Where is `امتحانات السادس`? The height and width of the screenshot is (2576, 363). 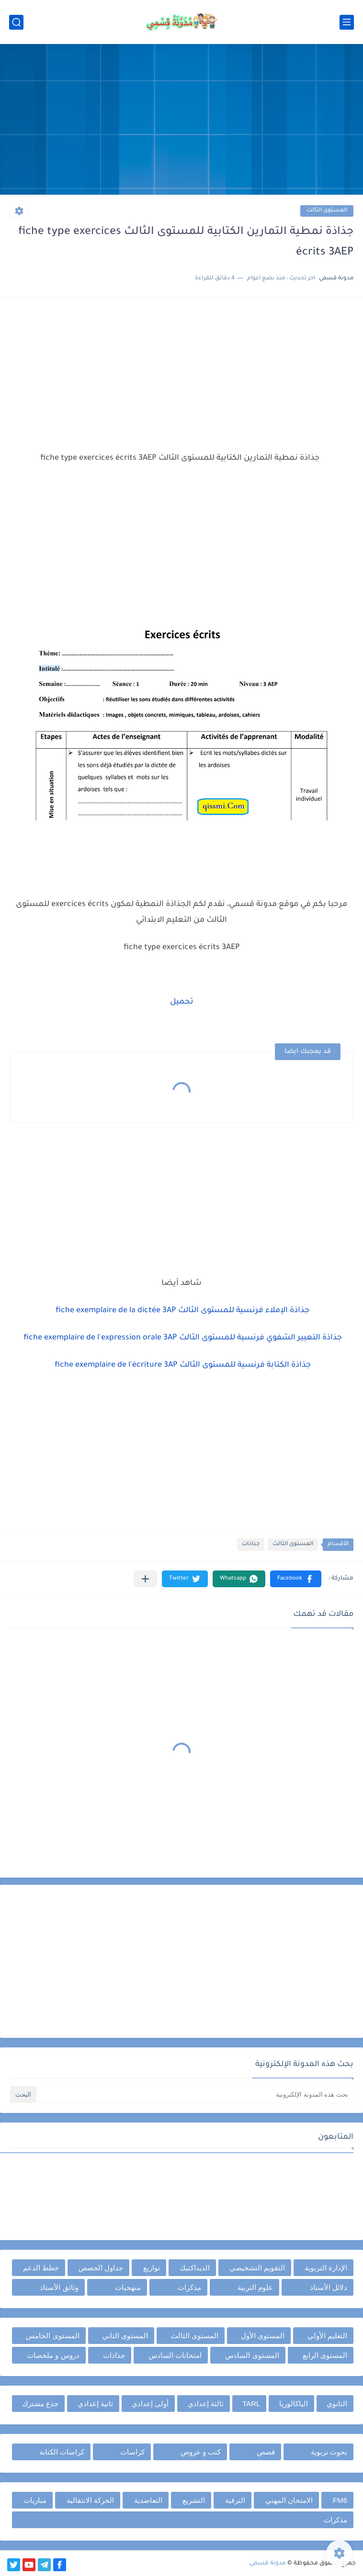 امتحانات السادس is located at coordinates (175, 2355).